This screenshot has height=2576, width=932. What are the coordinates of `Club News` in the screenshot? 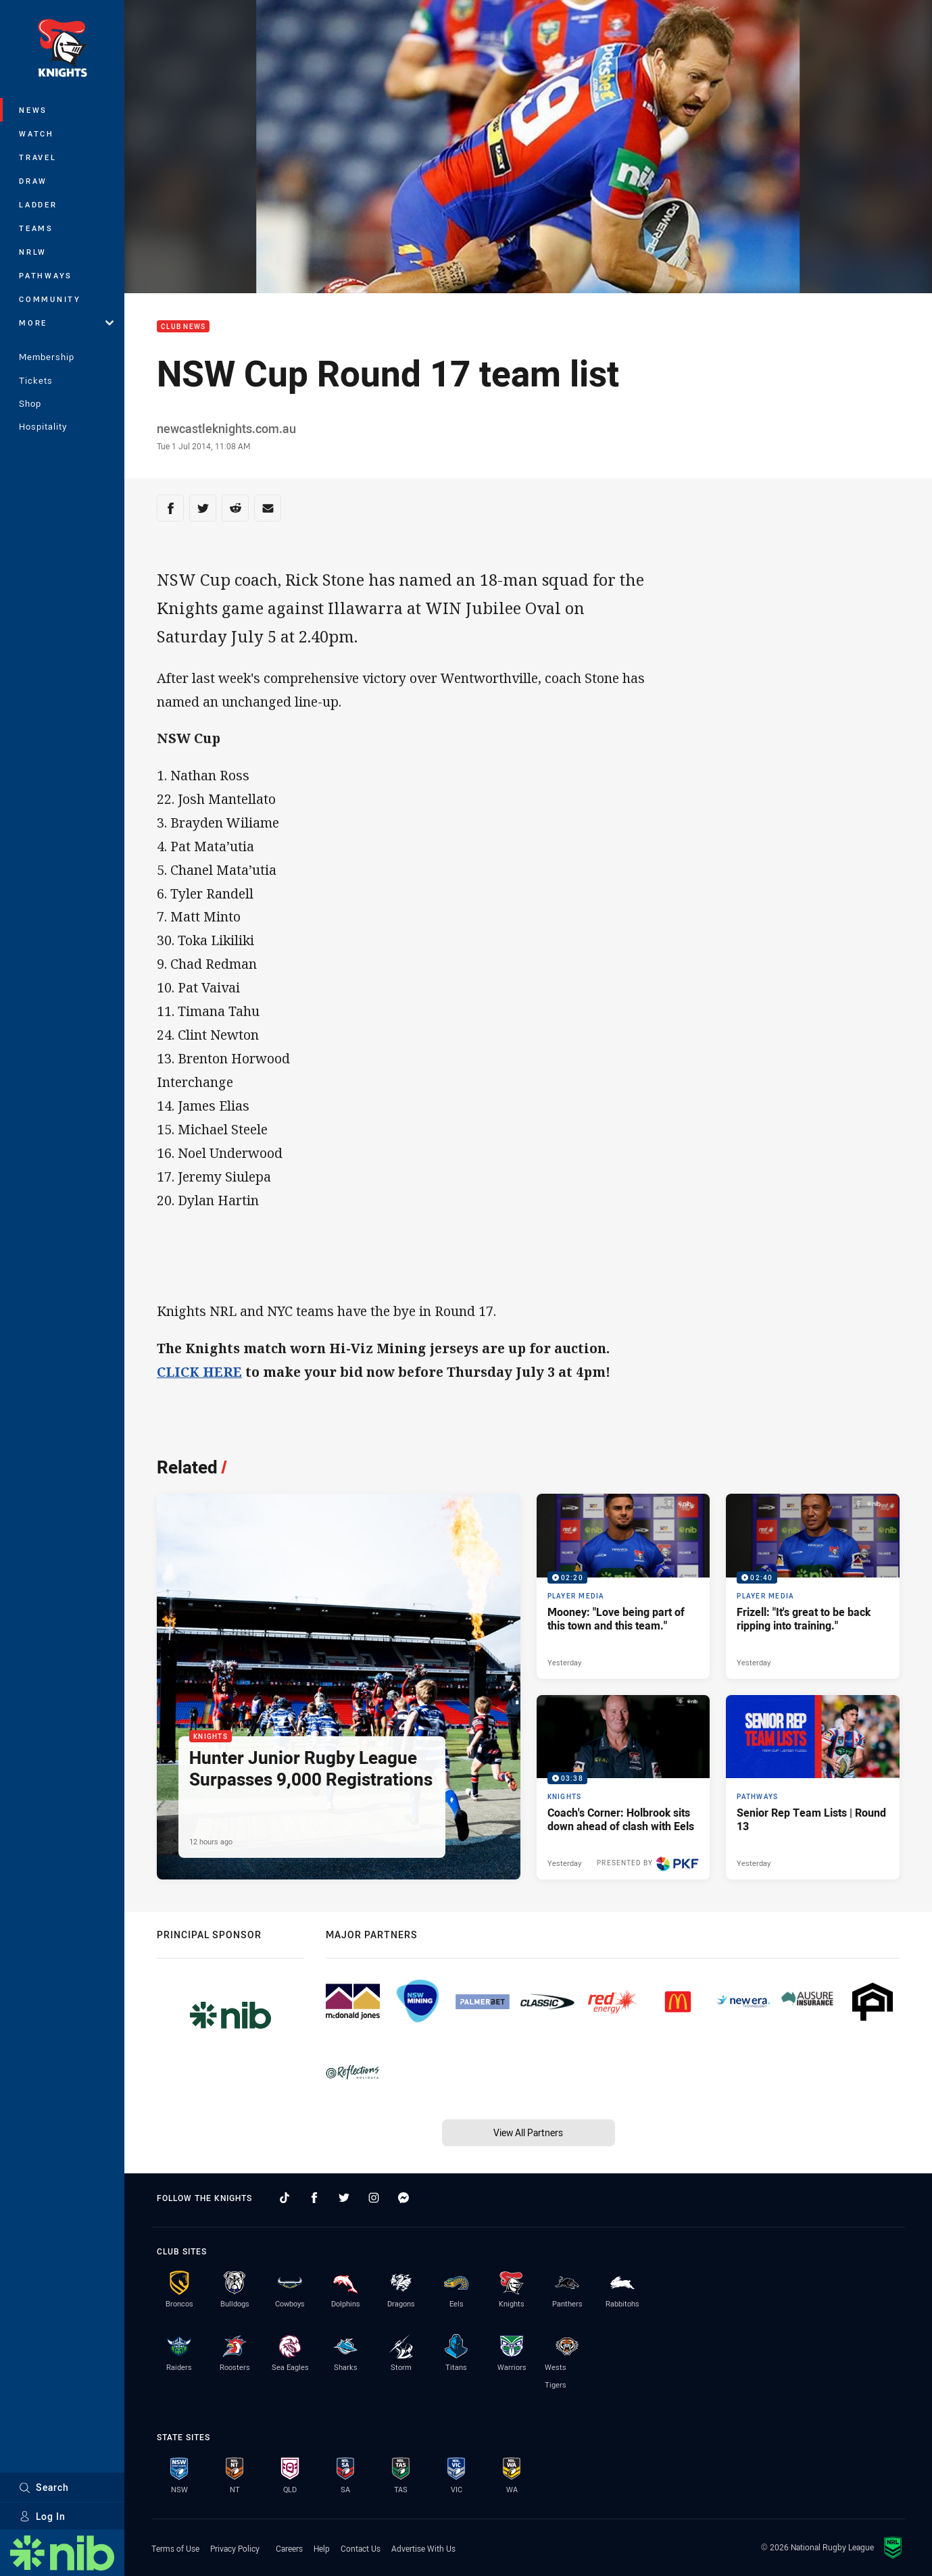 It's located at (183, 326).